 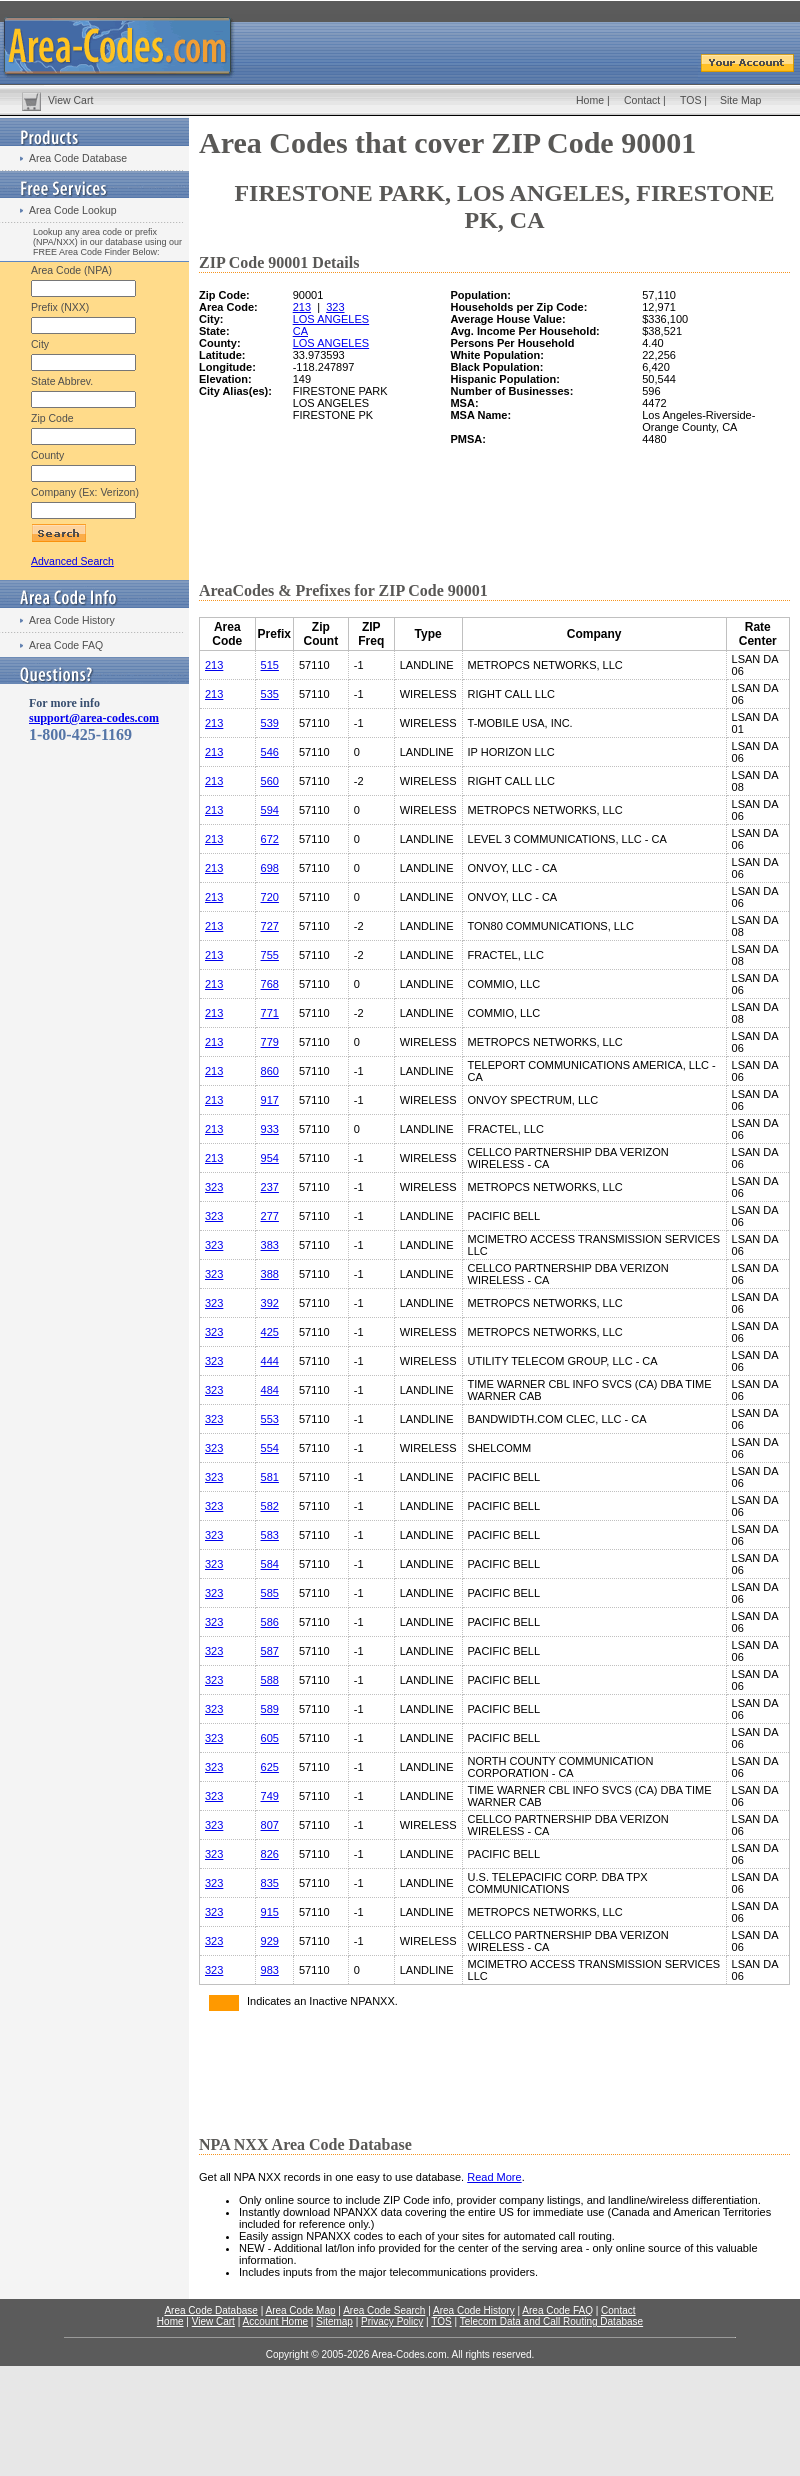 What do you see at coordinates (270, 752) in the screenshot?
I see `546` at bounding box center [270, 752].